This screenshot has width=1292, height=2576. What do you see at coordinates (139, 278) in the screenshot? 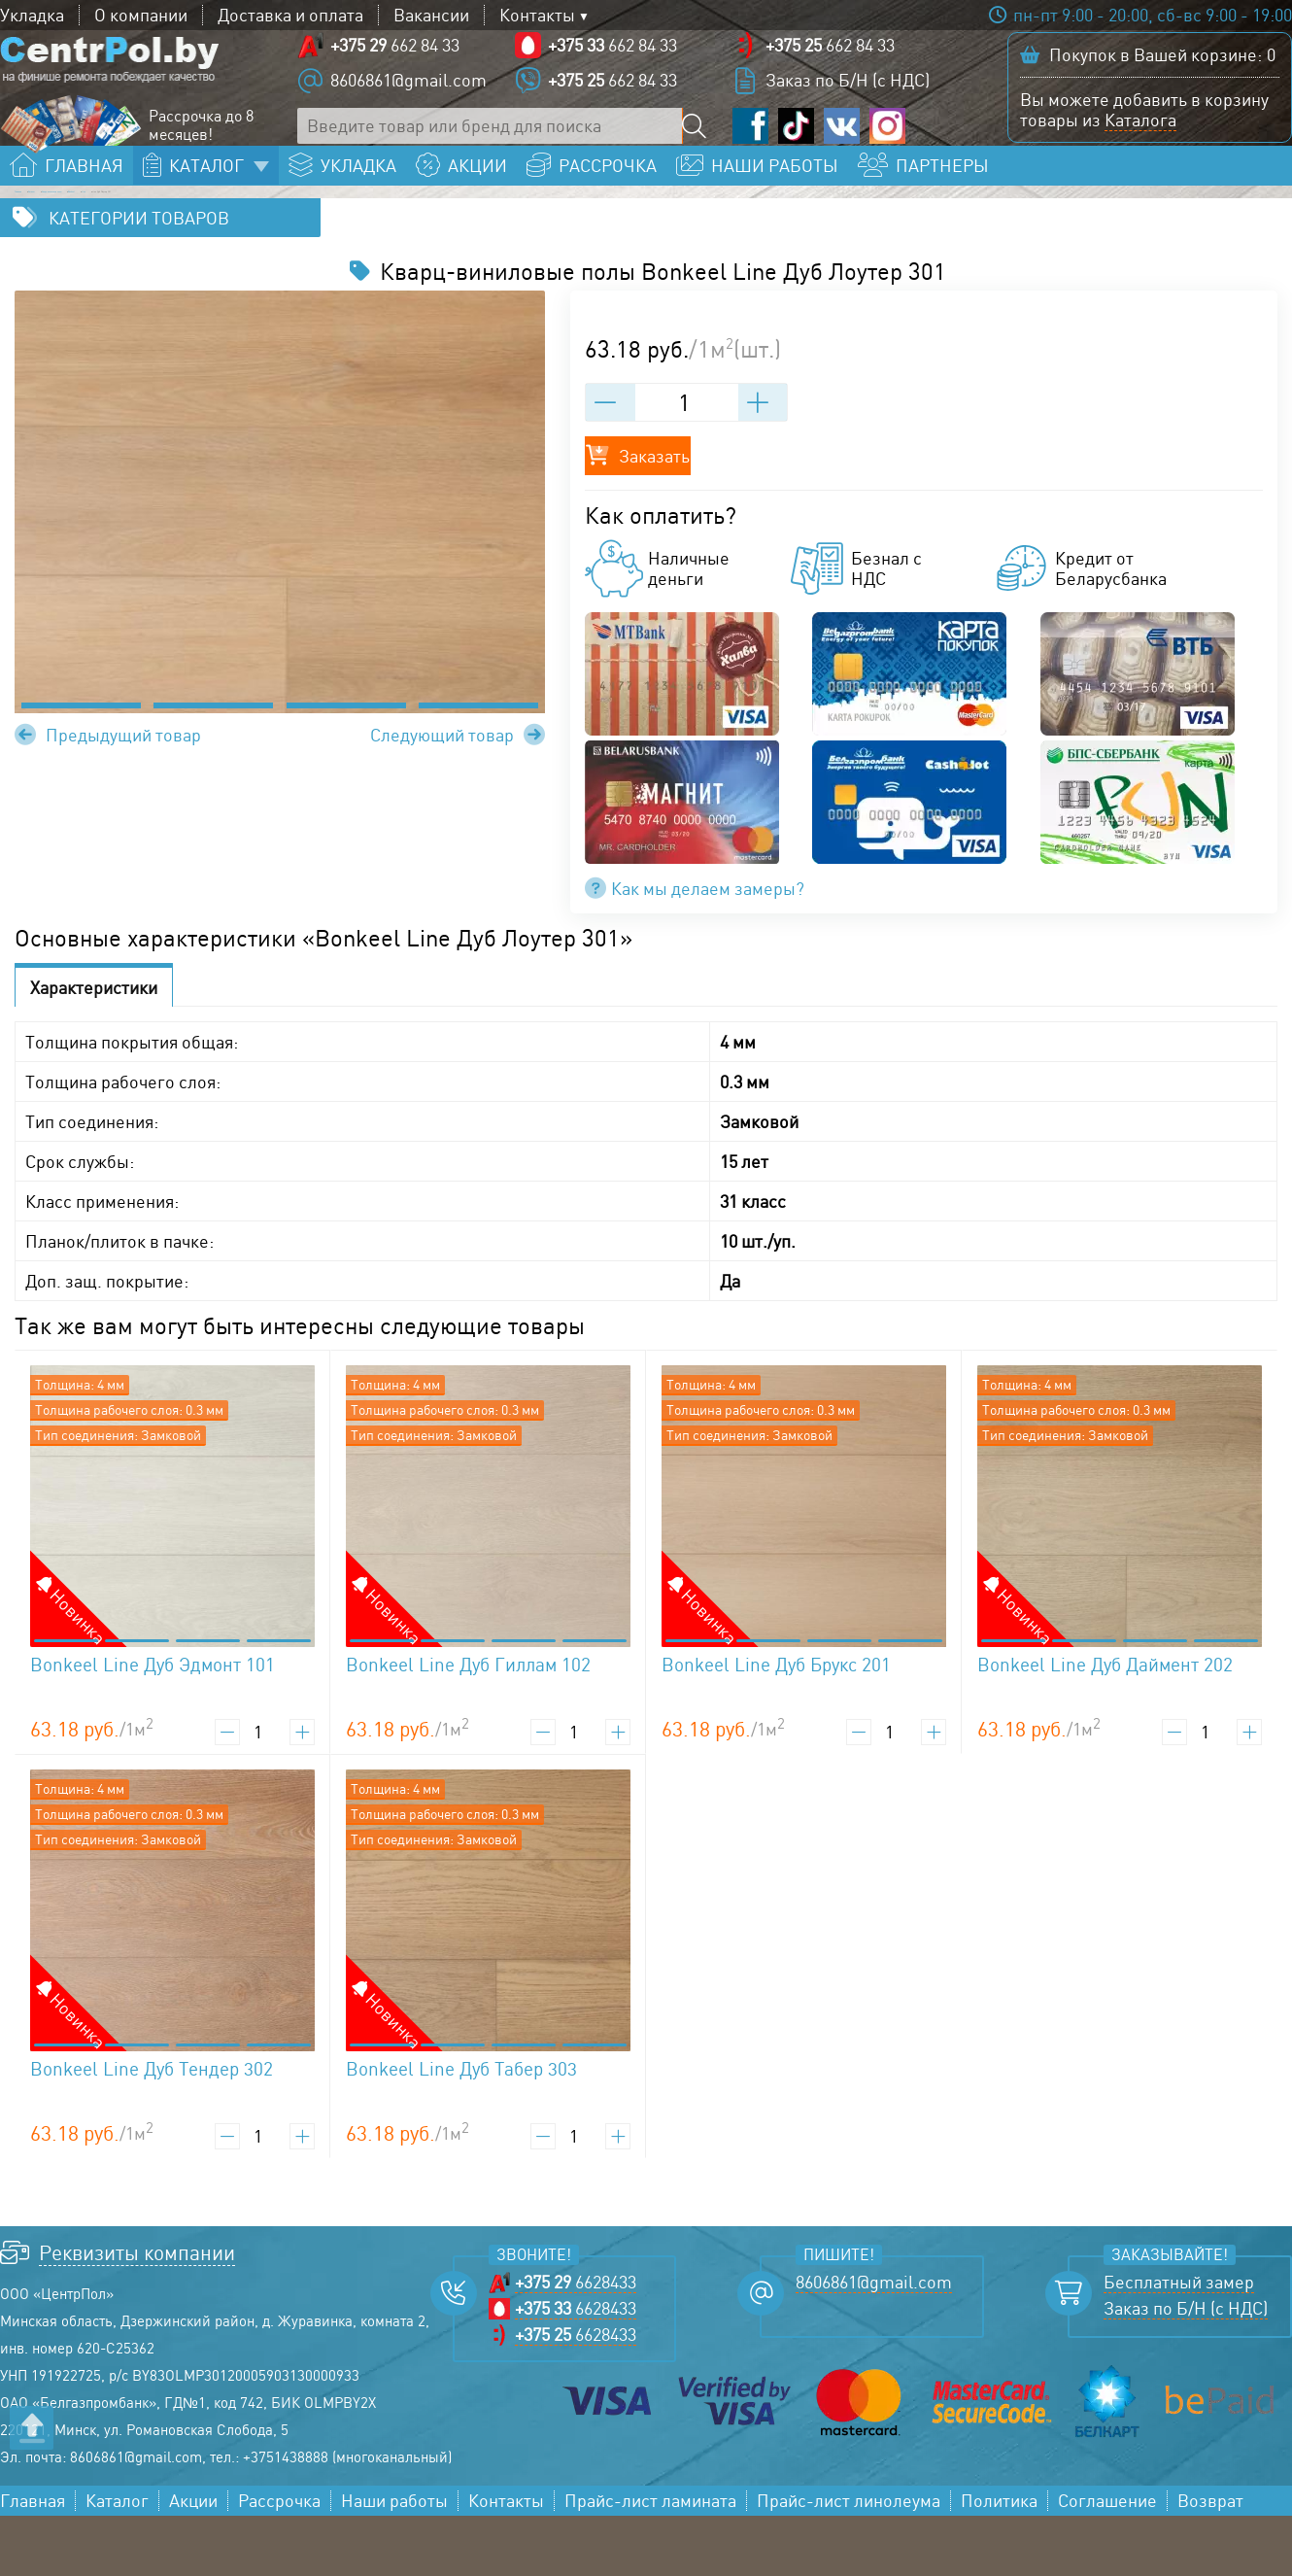
I see `Категории товаров` at bounding box center [139, 278].